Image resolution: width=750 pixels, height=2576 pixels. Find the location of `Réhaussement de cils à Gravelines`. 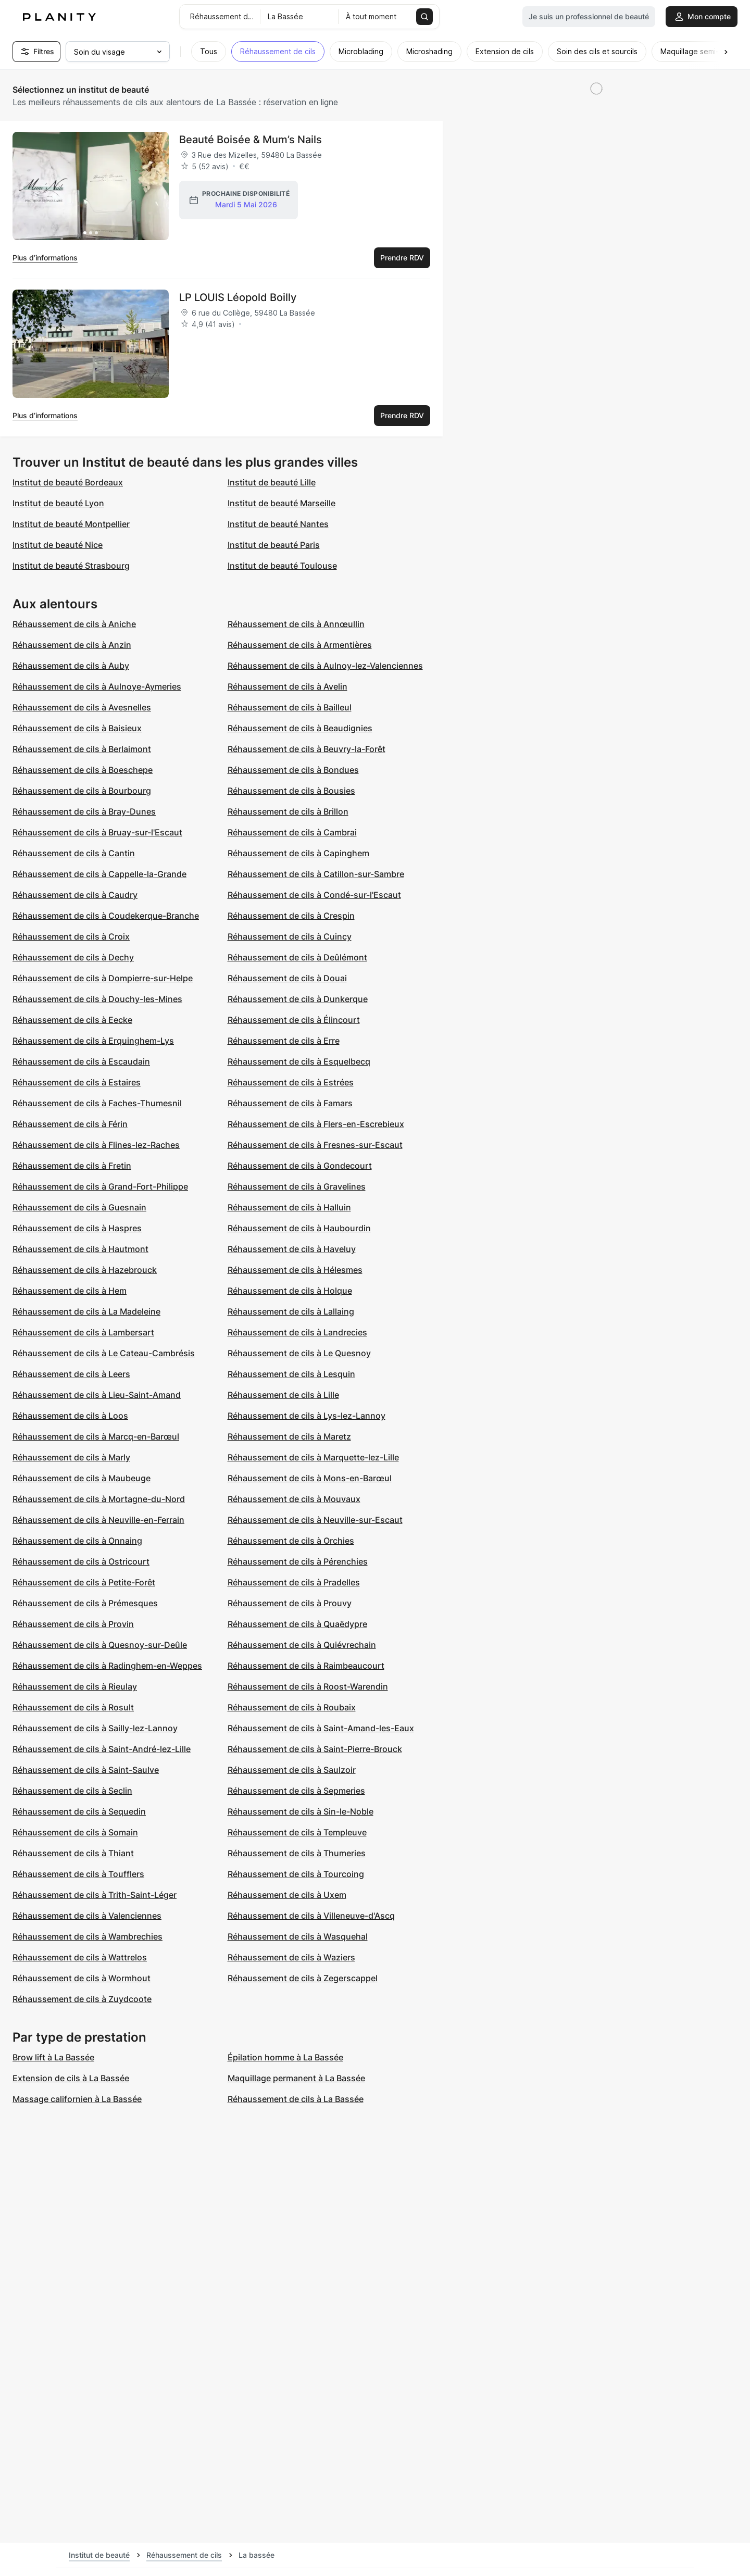

Réhaussement de cils à Gravelines is located at coordinates (297, 1186).